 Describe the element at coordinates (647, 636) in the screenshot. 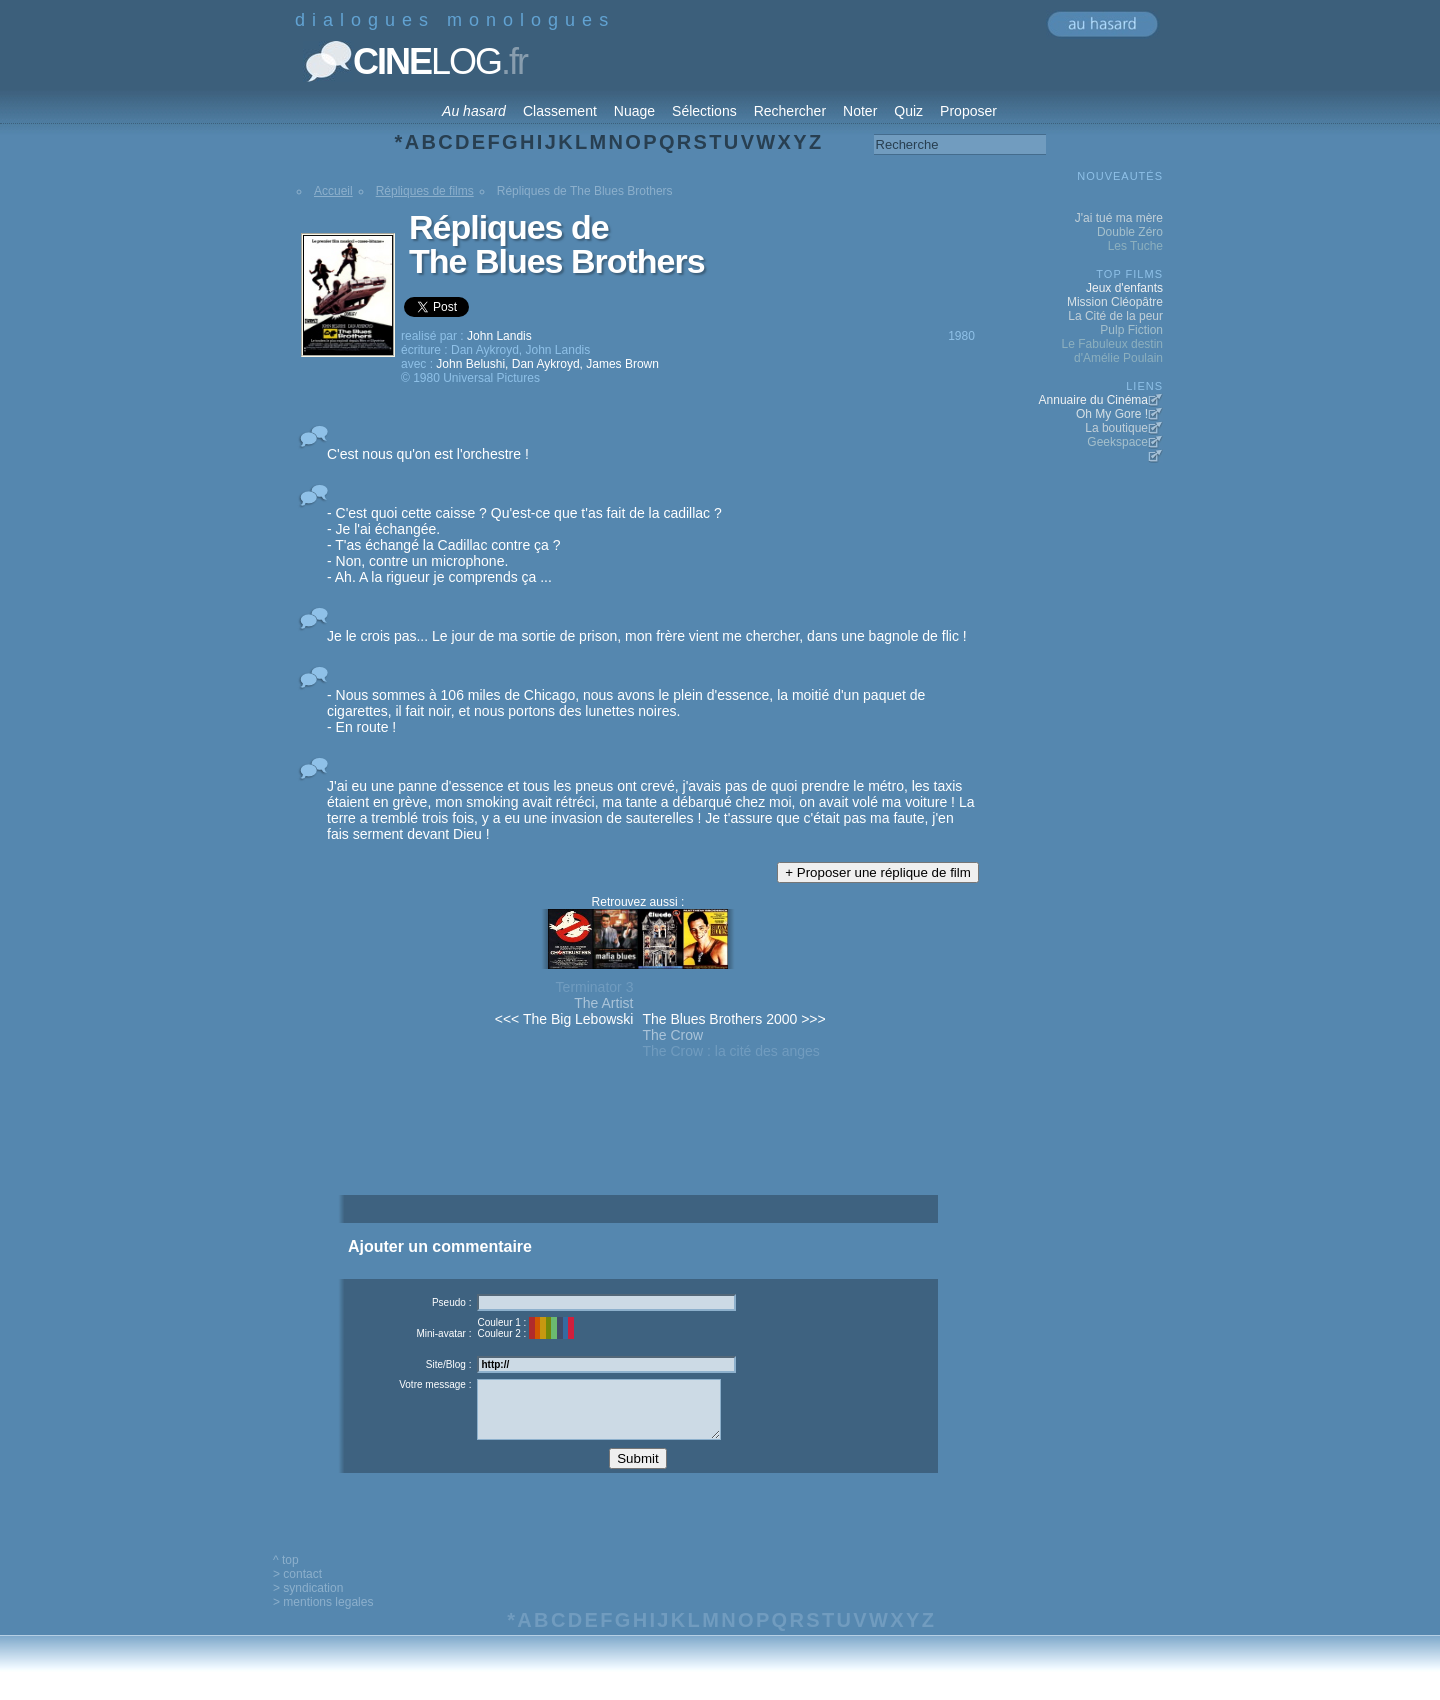

I see `Je le crois pas... Le jour de ma sortie de prison, mon frère vient me chercher, dans une bagnole de flic !` at that location.